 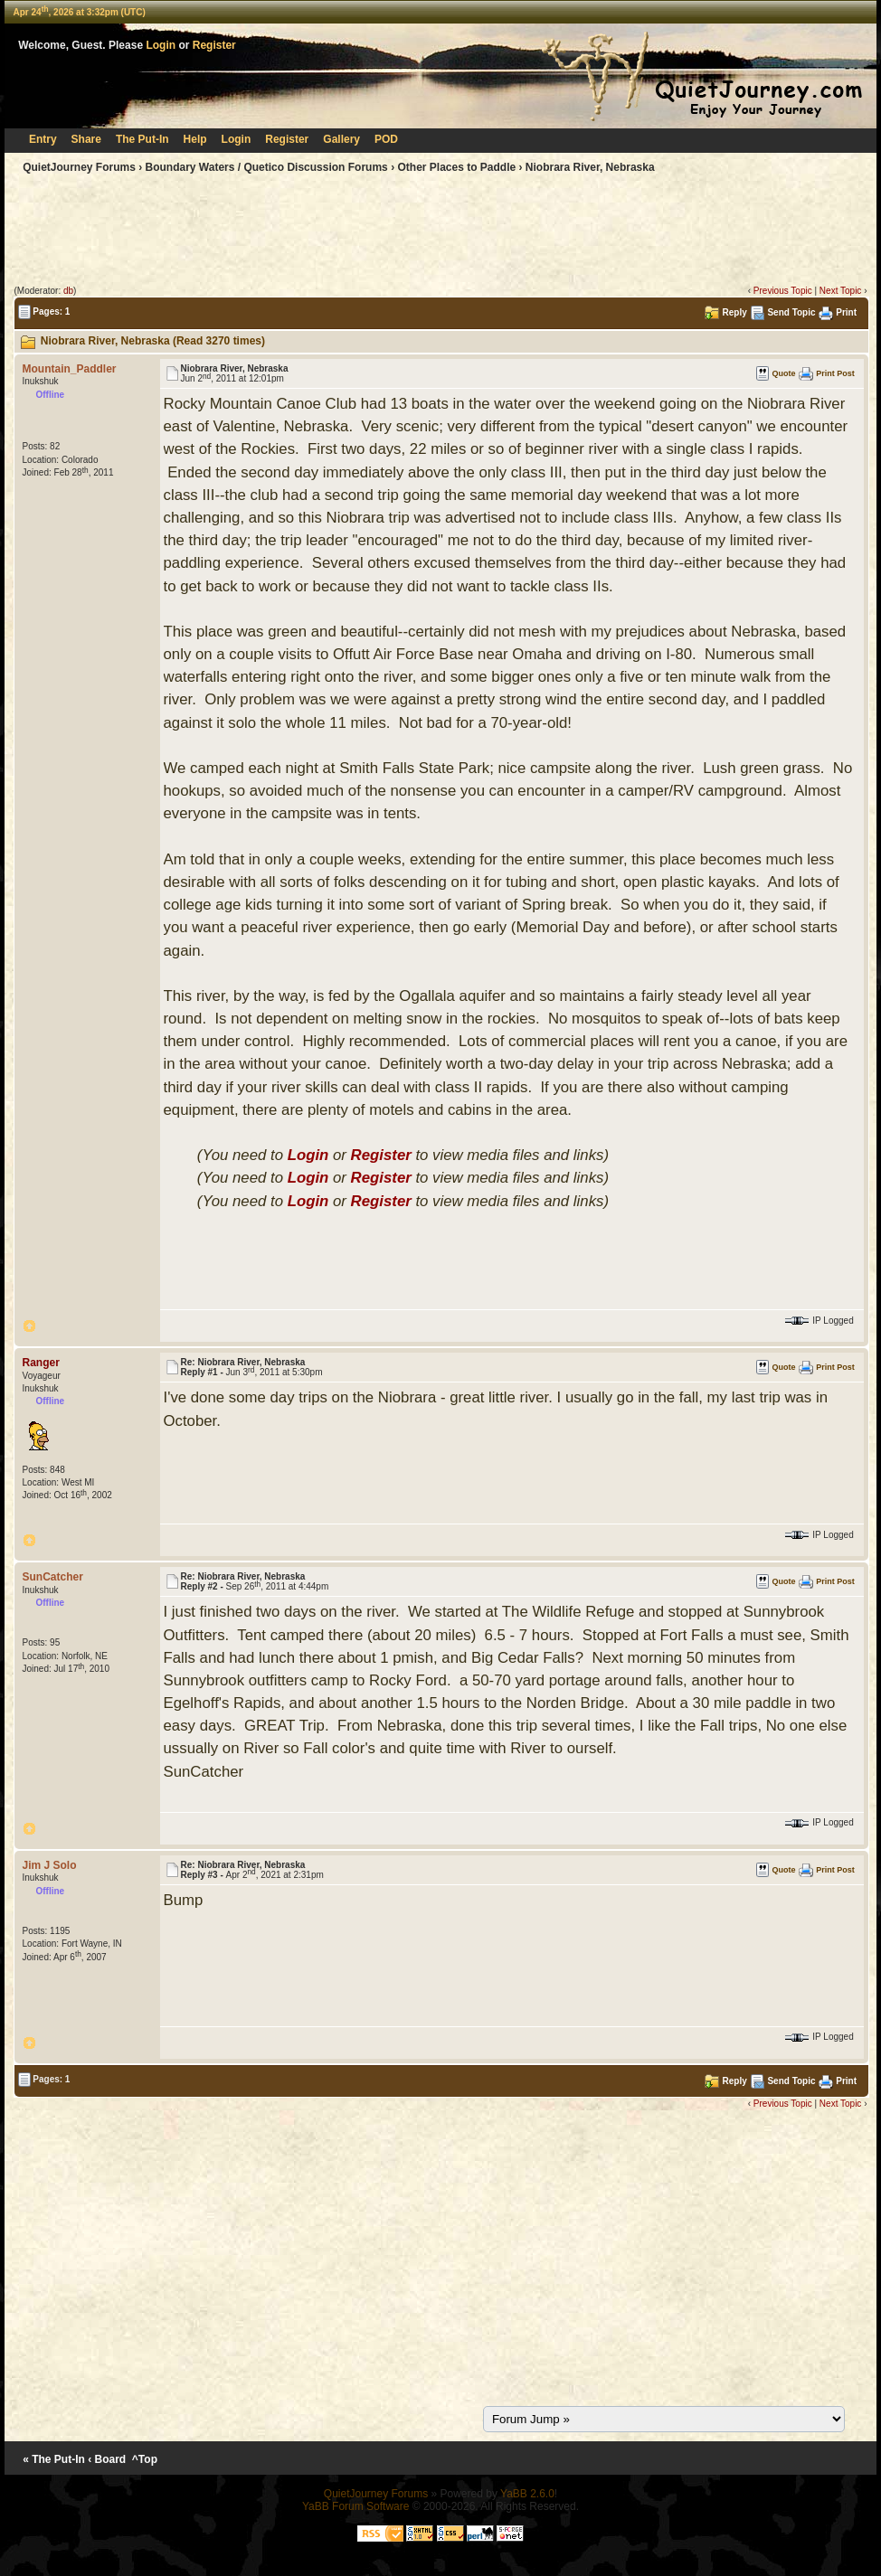 What do you see at coordinates (195, 139) in the screenshot?
I see `Help` at bounding box center [195, 139].